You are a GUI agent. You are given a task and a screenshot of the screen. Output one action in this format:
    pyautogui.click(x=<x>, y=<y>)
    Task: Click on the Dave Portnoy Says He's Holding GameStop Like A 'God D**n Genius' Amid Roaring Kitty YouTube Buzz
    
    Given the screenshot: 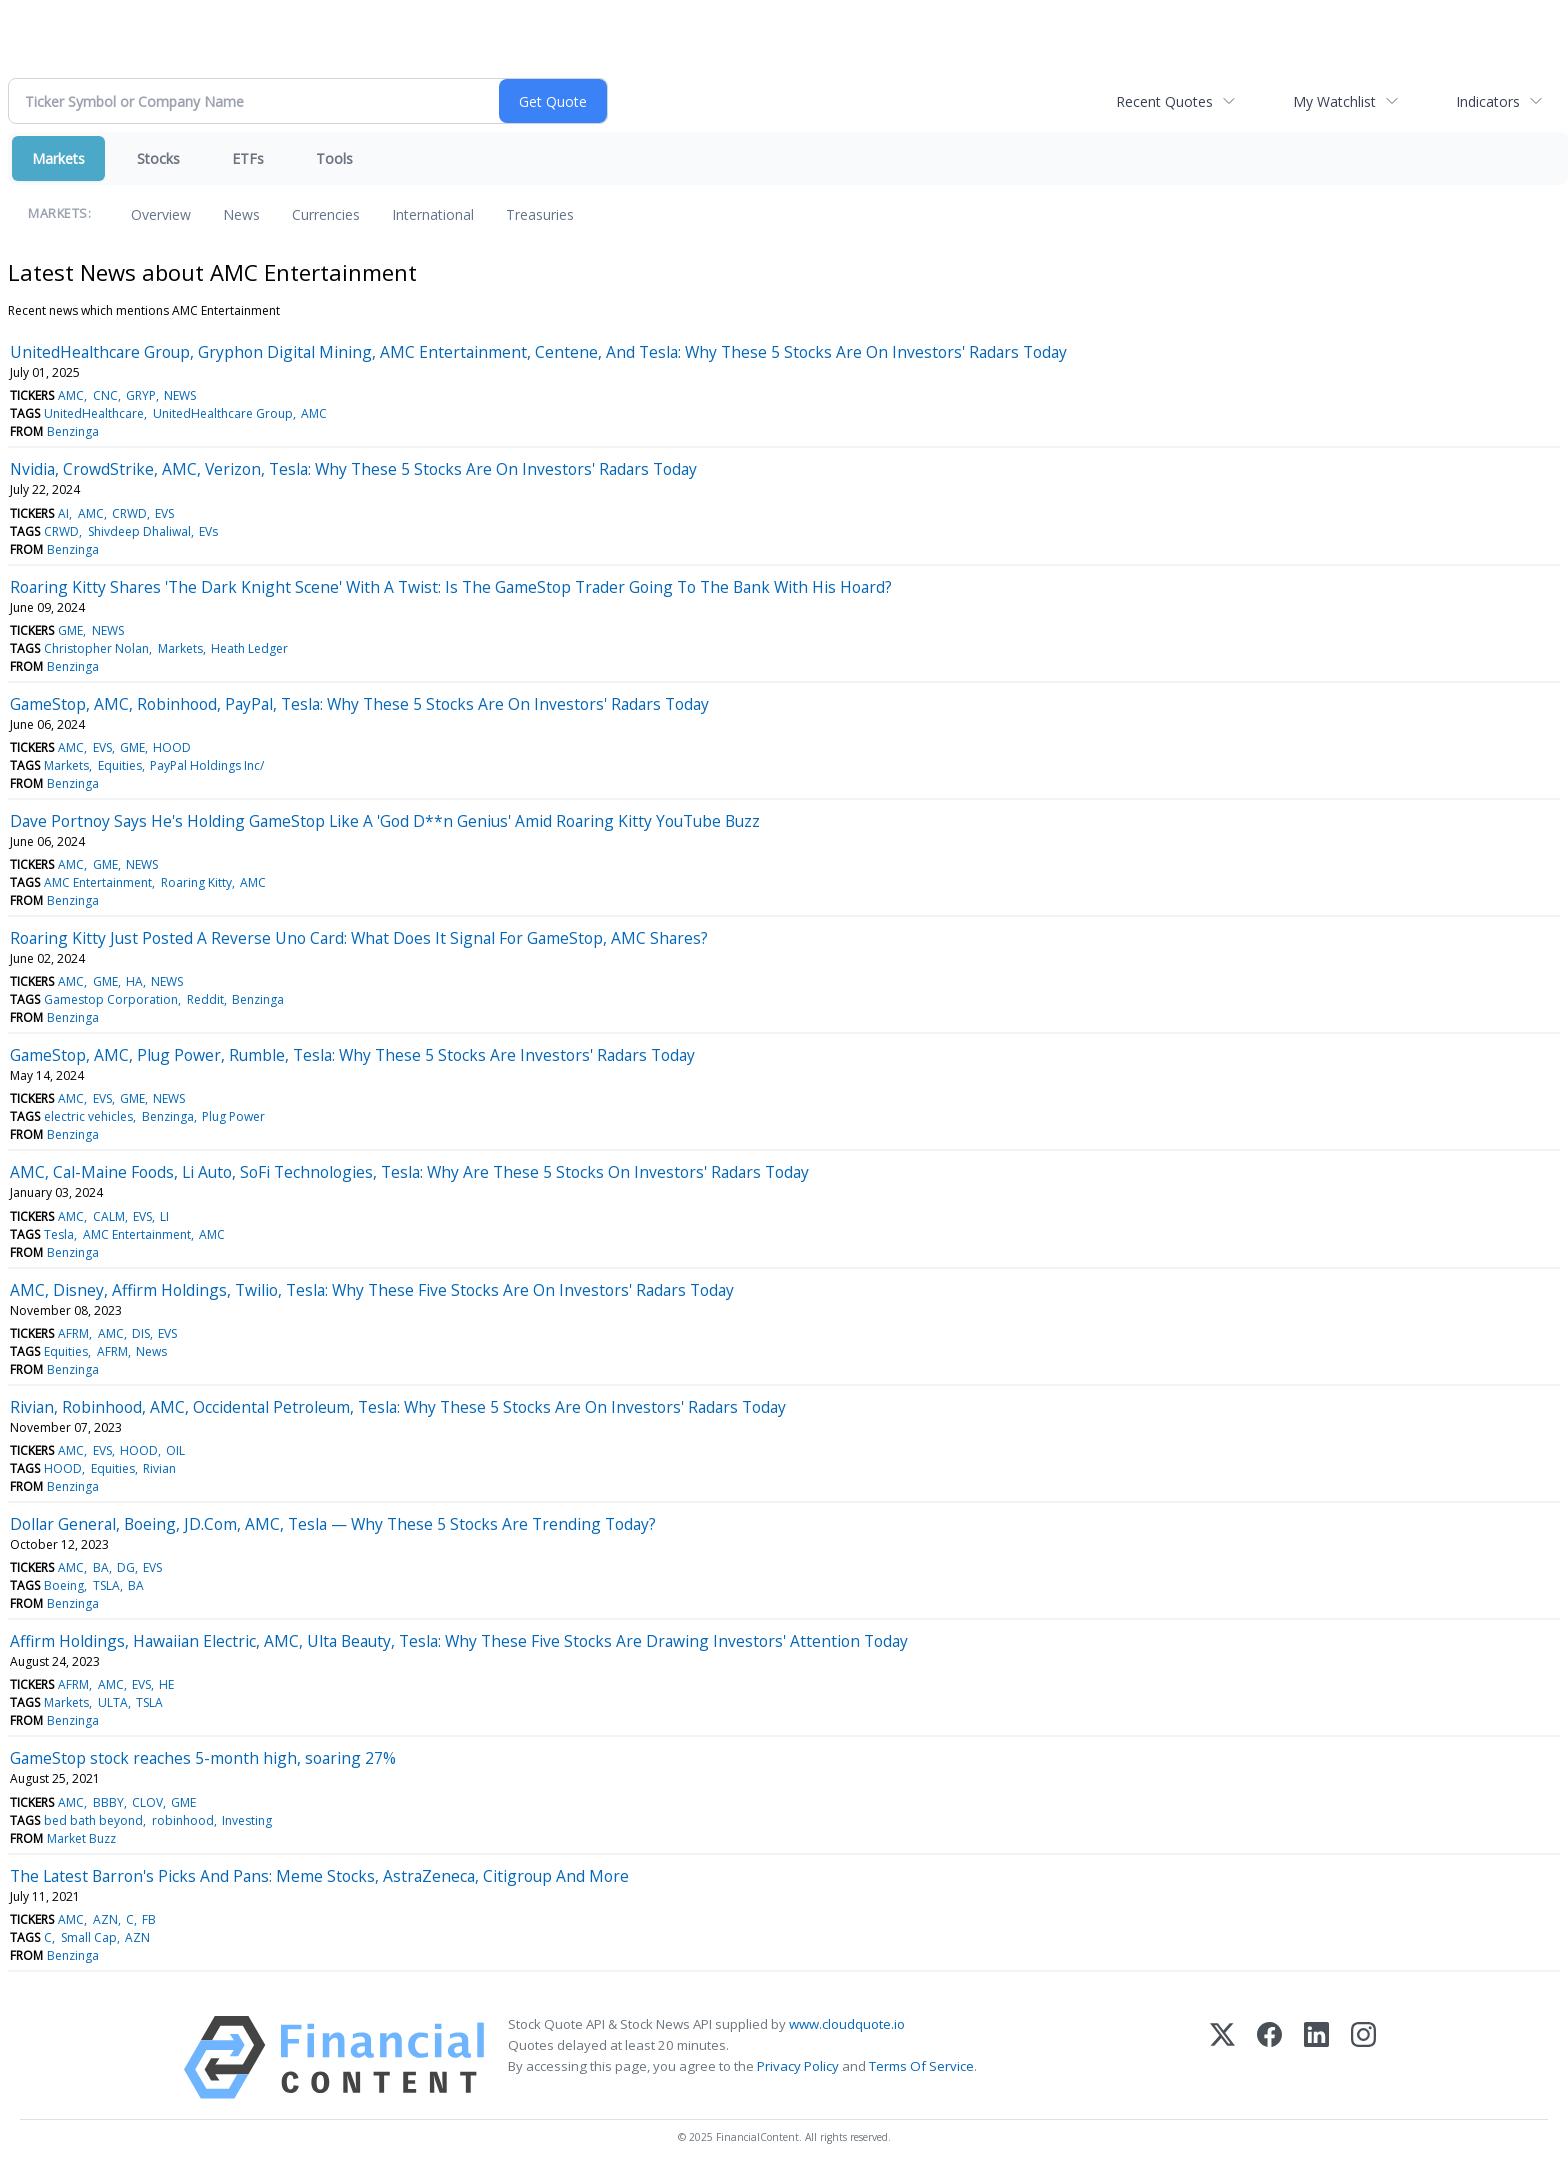 What is the action you would take?
    pyautogui.click(x=385, y=821)
    